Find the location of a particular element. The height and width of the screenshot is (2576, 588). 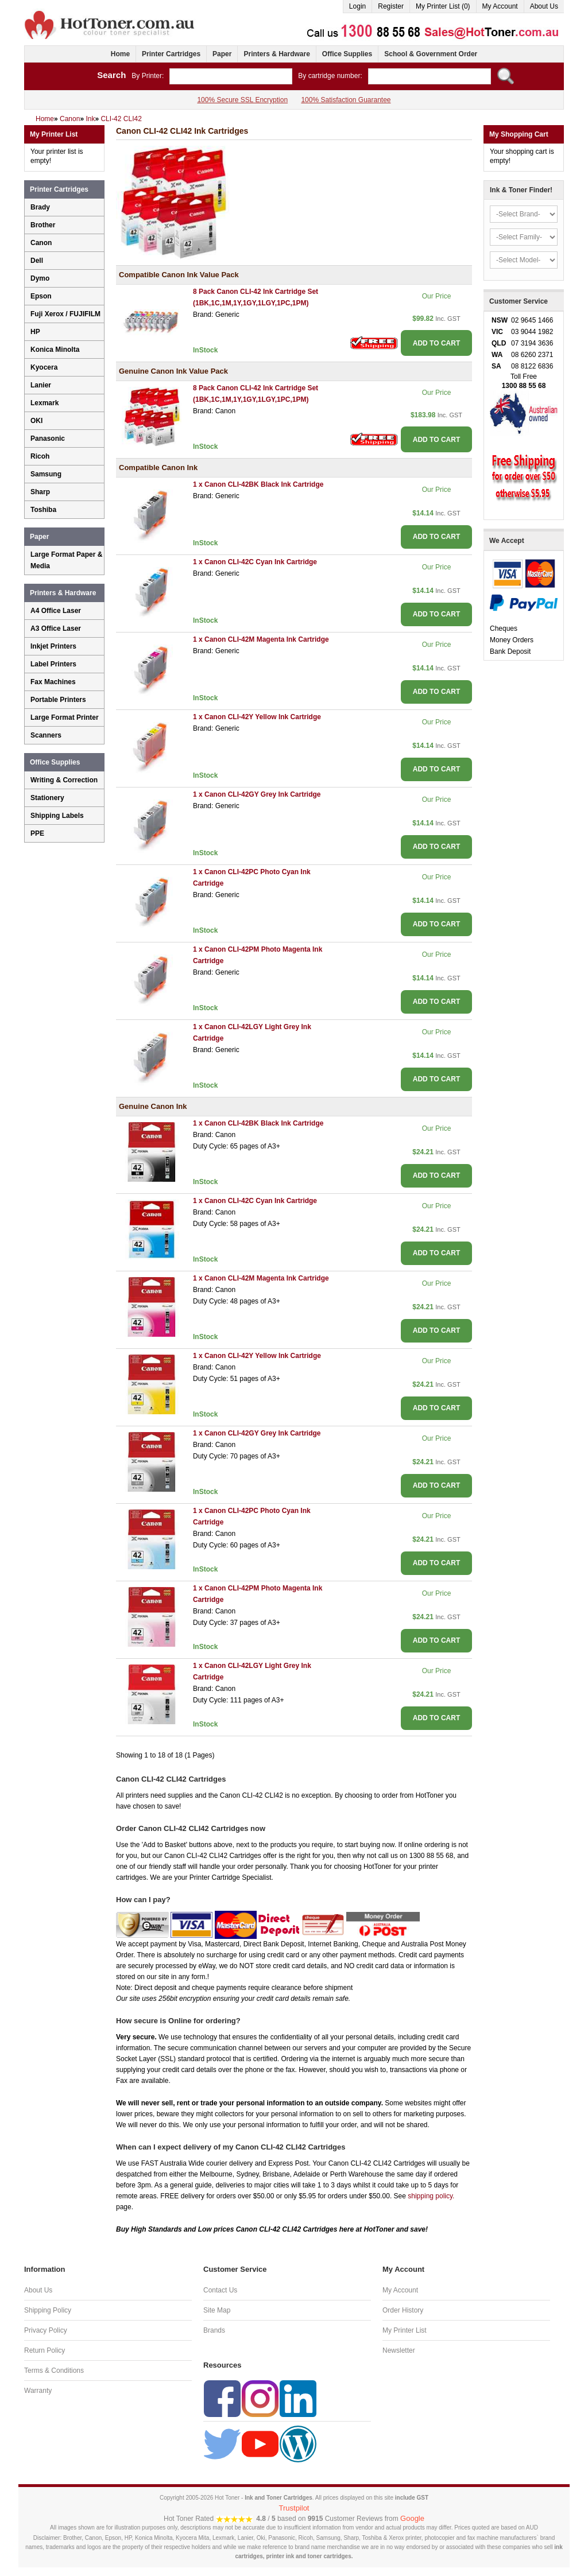

1 x Canon CLI-42BK Black Ink Cartridge is located at coordinates (258, 484).